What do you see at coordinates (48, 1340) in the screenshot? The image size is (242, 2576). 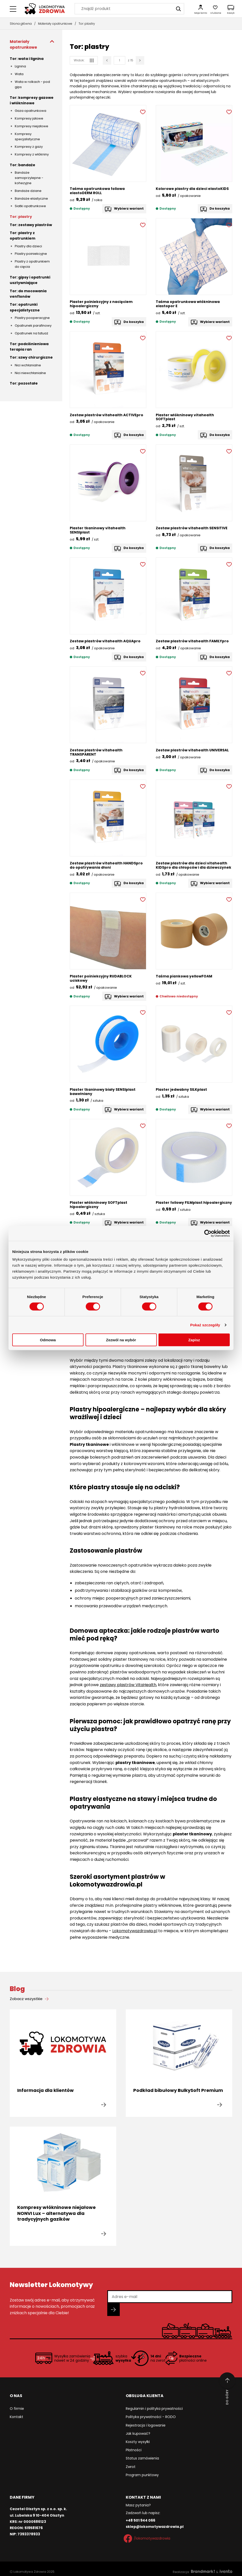 I see `Odmowa` at bounding box center [48, 1340].